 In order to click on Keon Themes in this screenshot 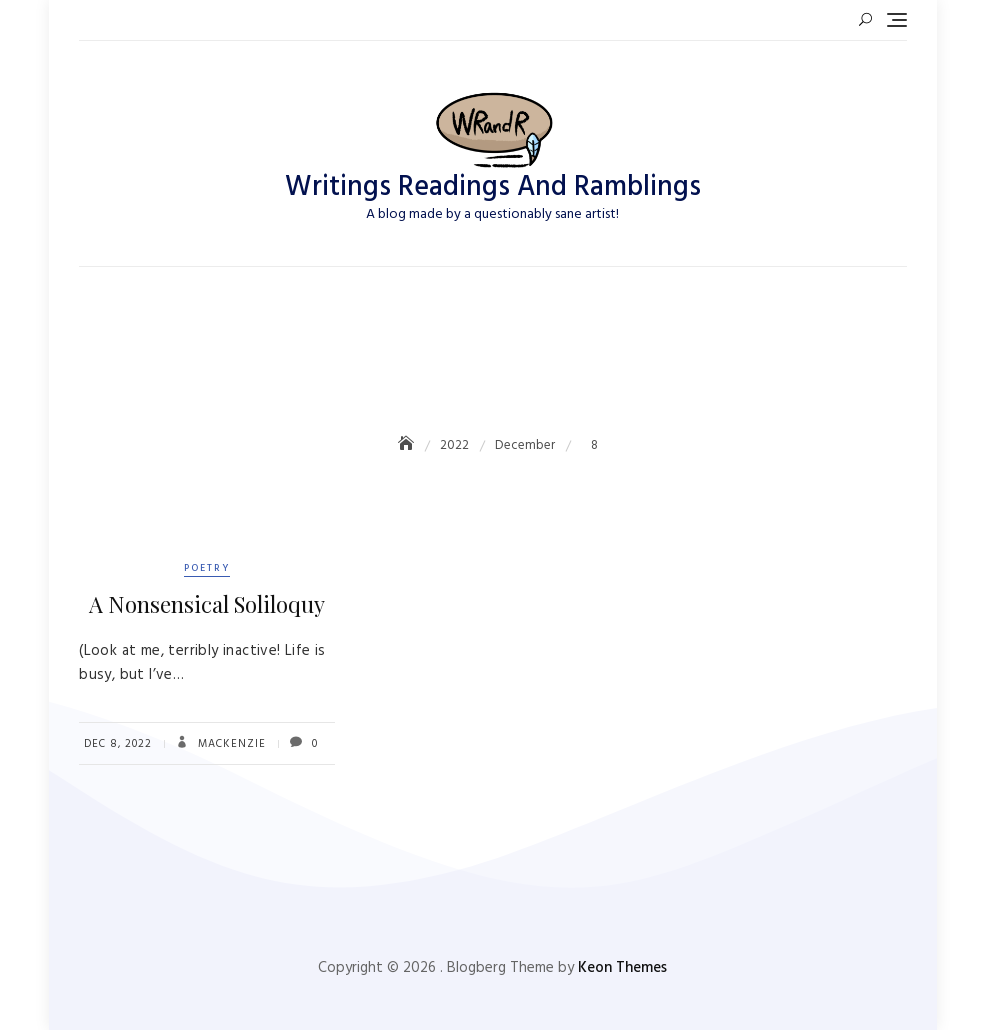, I will do `click(622, 968)`.